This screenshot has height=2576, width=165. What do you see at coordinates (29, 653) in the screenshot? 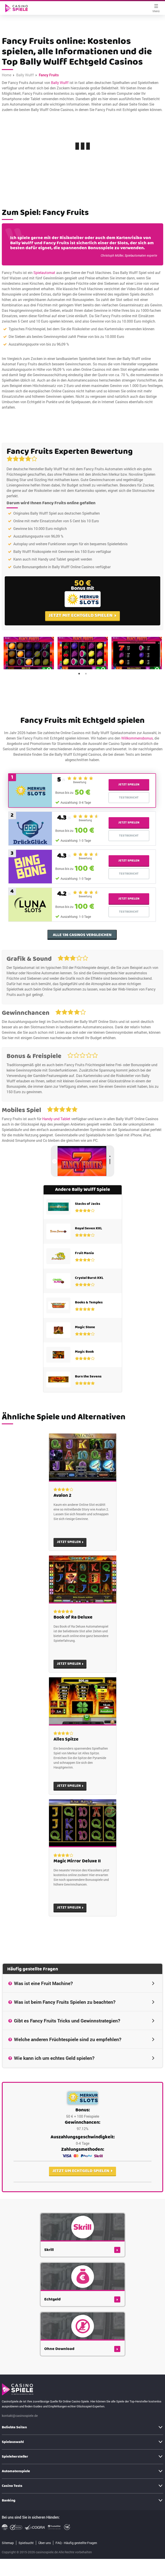
I see `[option]` at bounding box center [29, 653].